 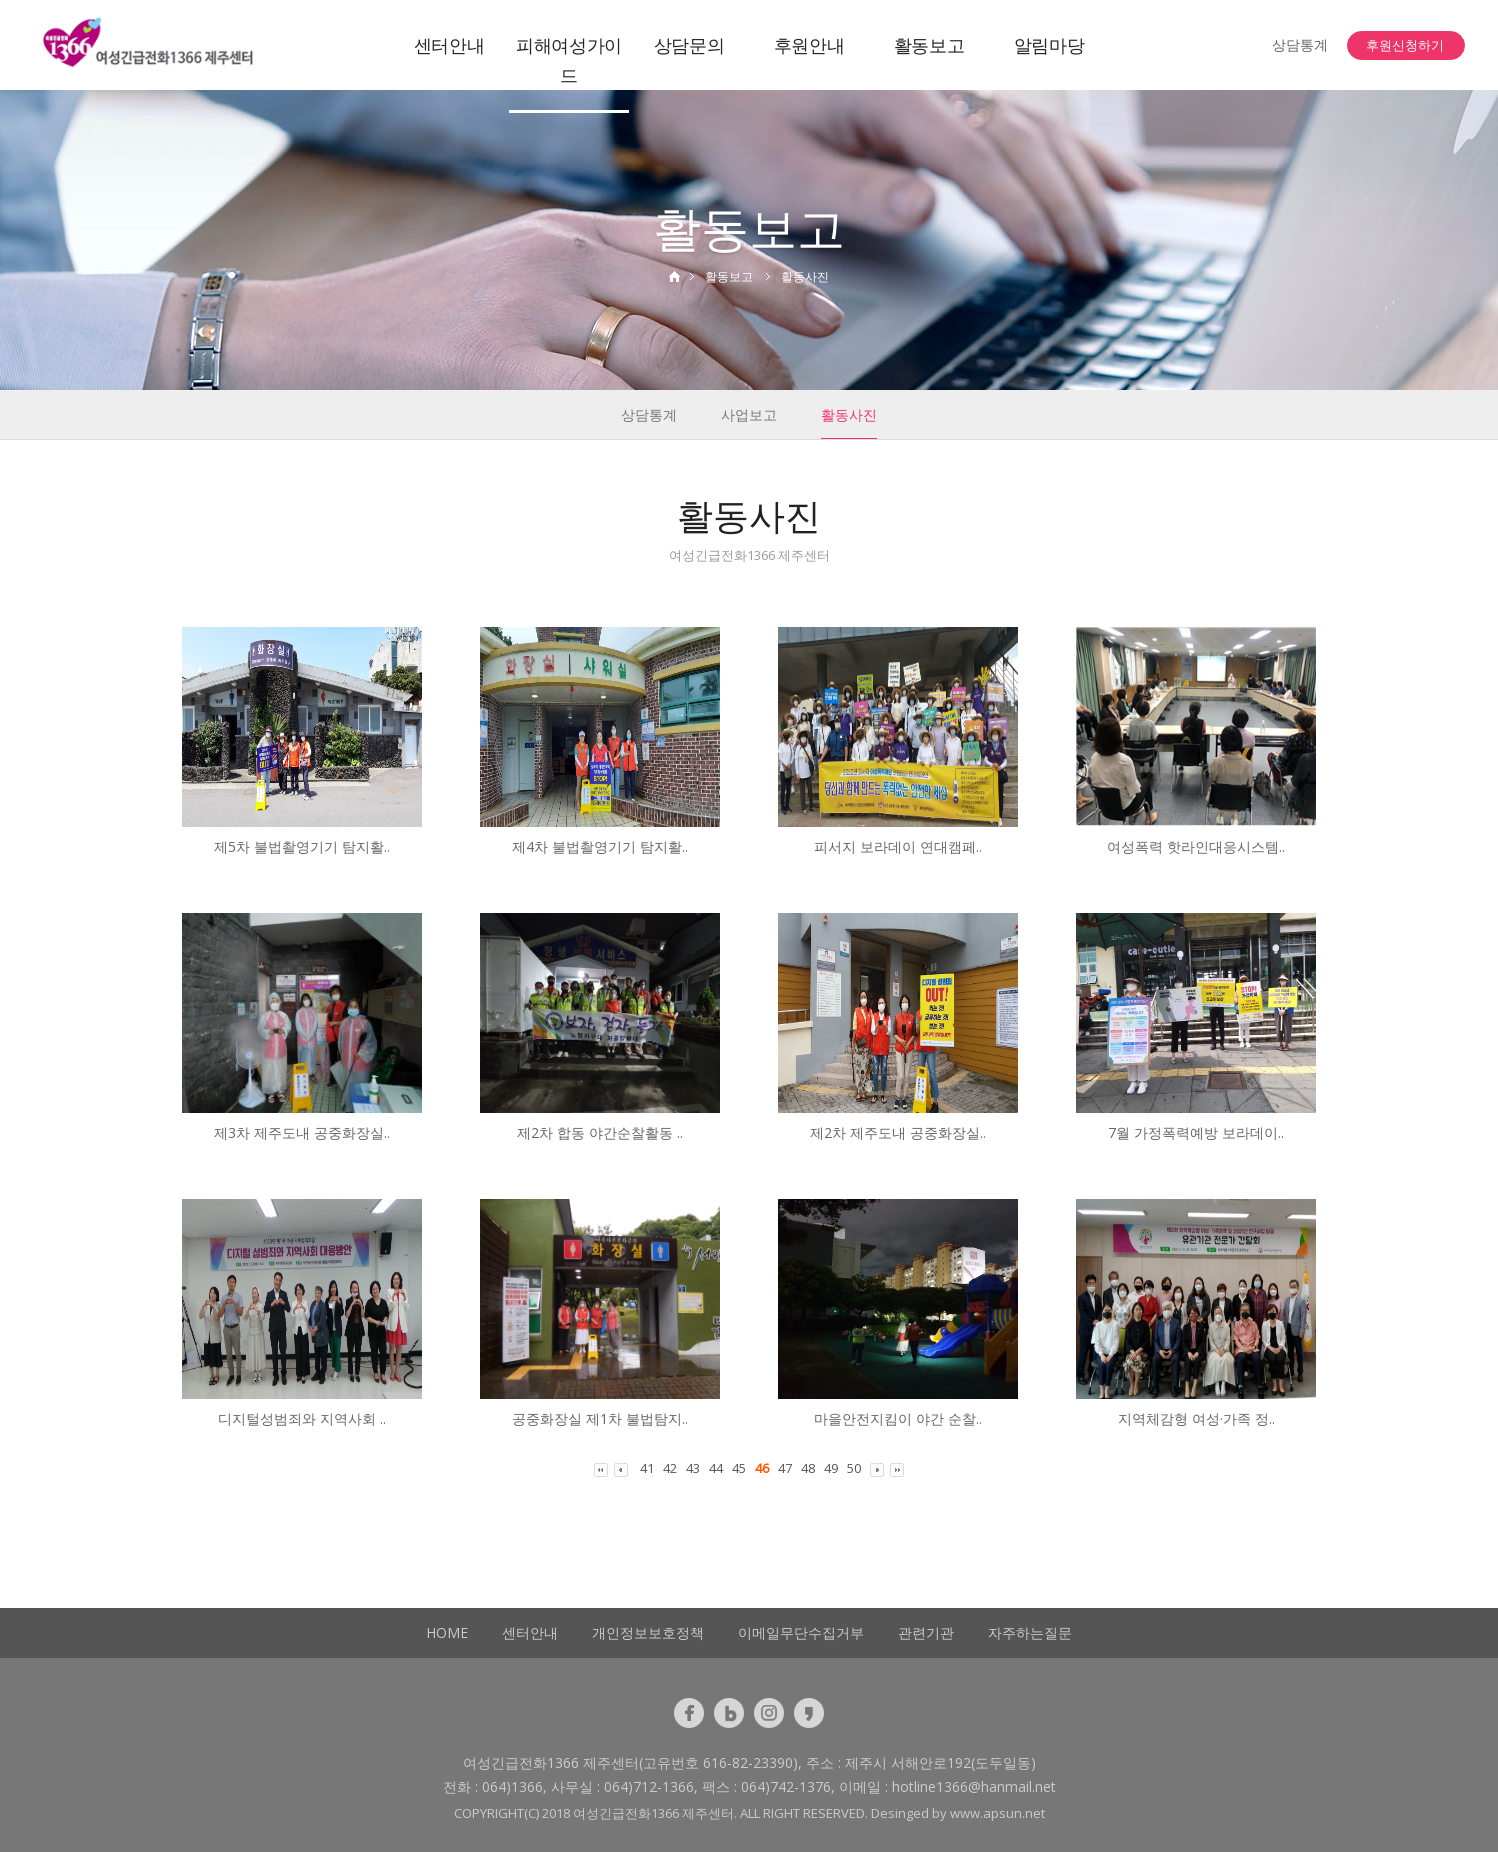 I want to click on 활동보고, so click(x=929, y=45).